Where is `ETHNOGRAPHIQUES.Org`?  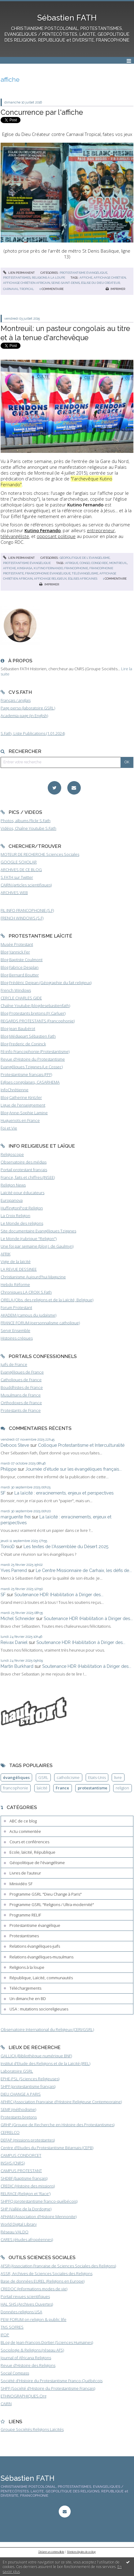 ETHNOGRAPHIQUES.Org is located at coordinates (23, 2396).